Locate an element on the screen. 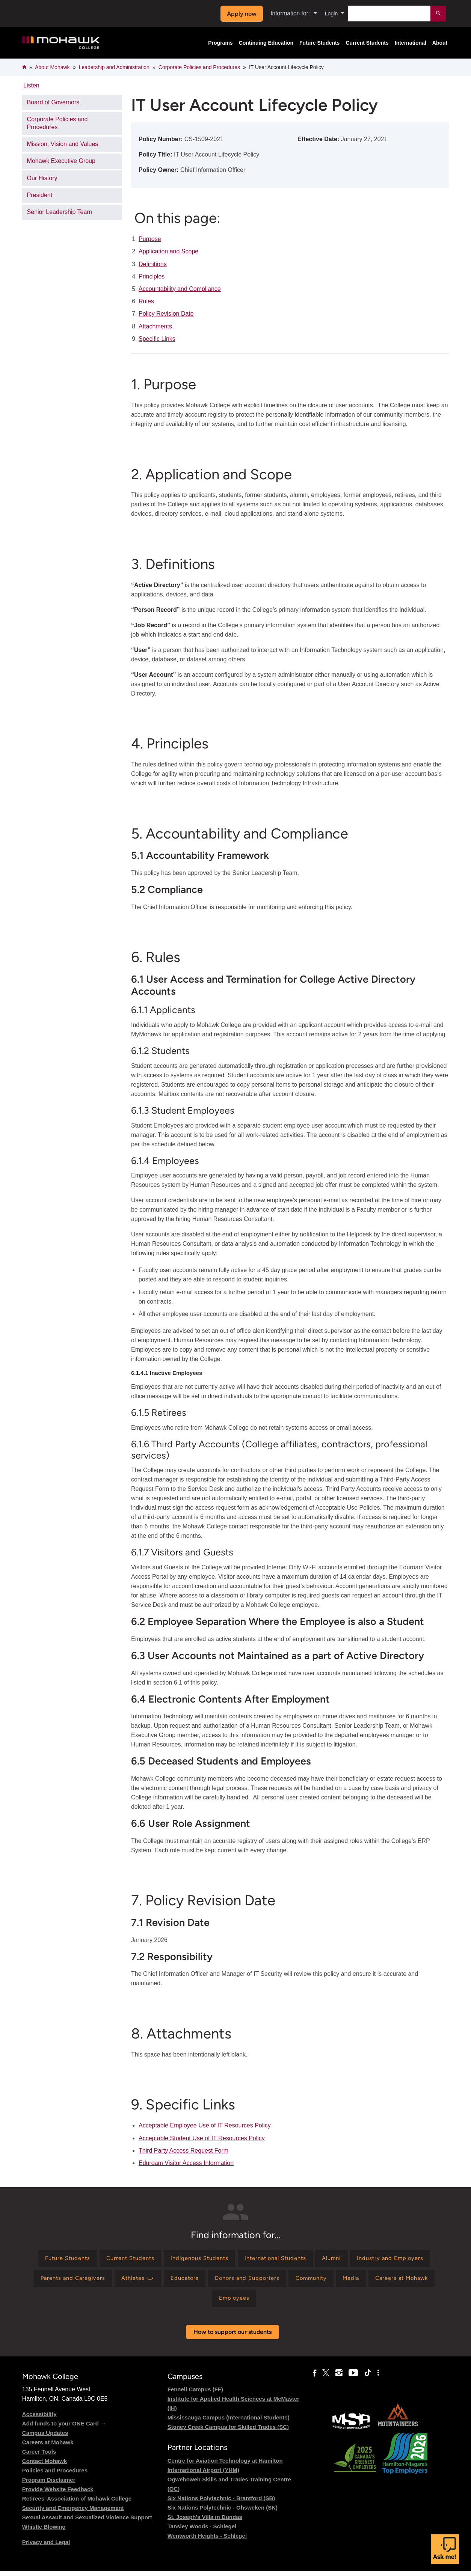 This screenshot has height=2576, width=471. Principles is located at coordinates (152, 276).